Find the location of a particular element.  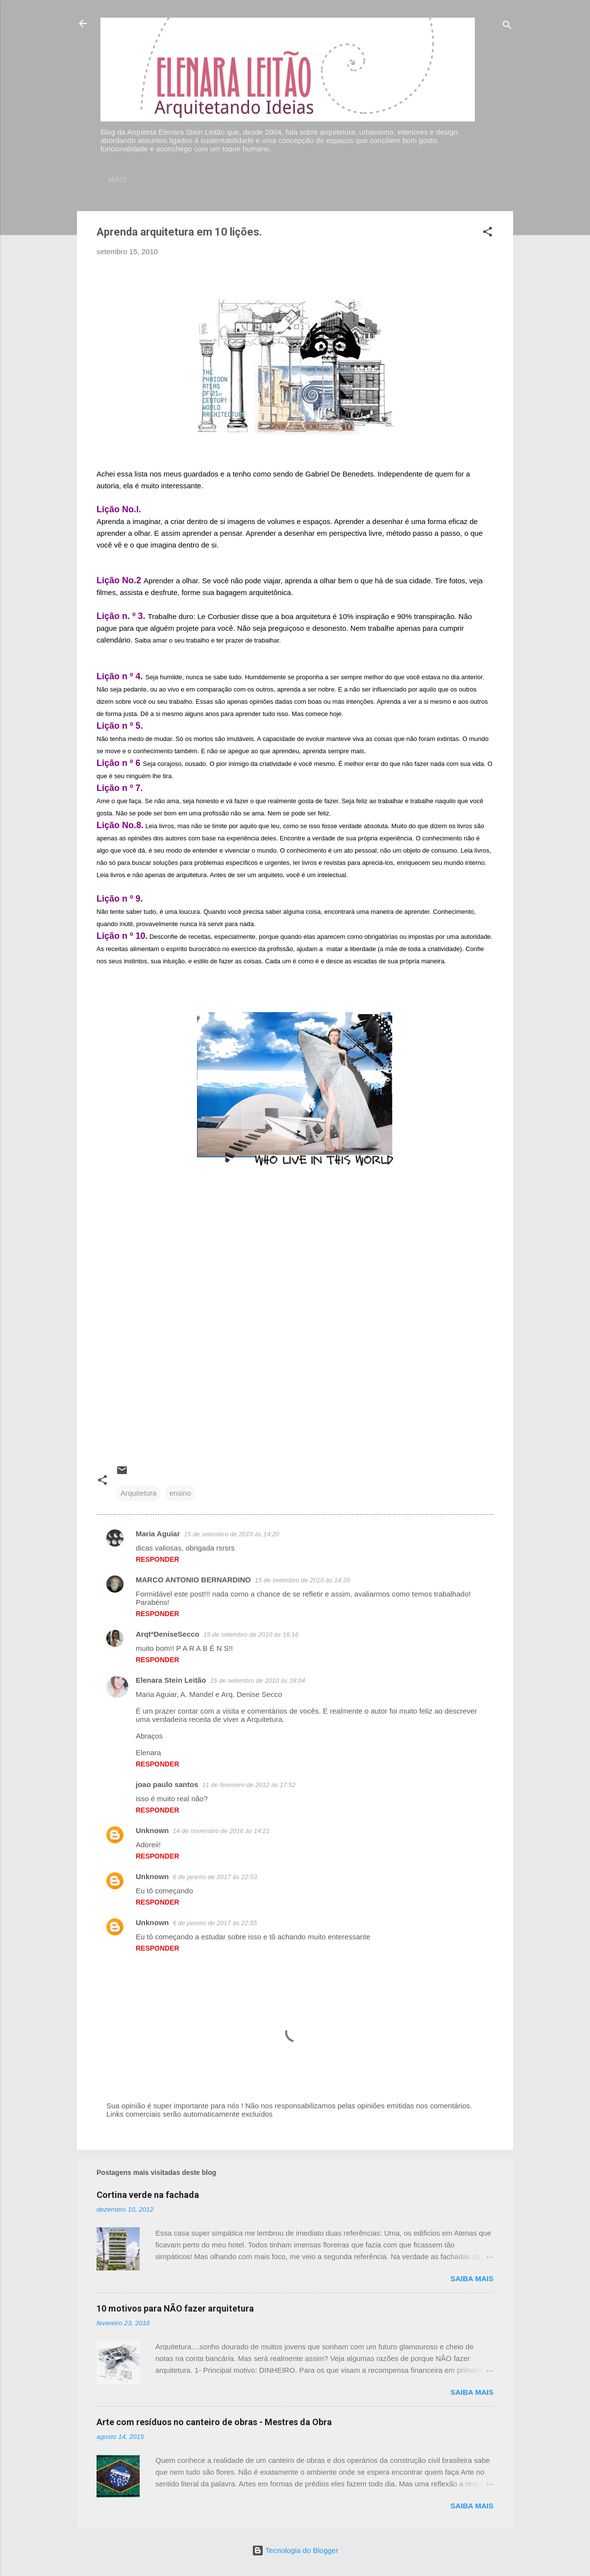

Artigos publicados is located at coordinates (423, 179).